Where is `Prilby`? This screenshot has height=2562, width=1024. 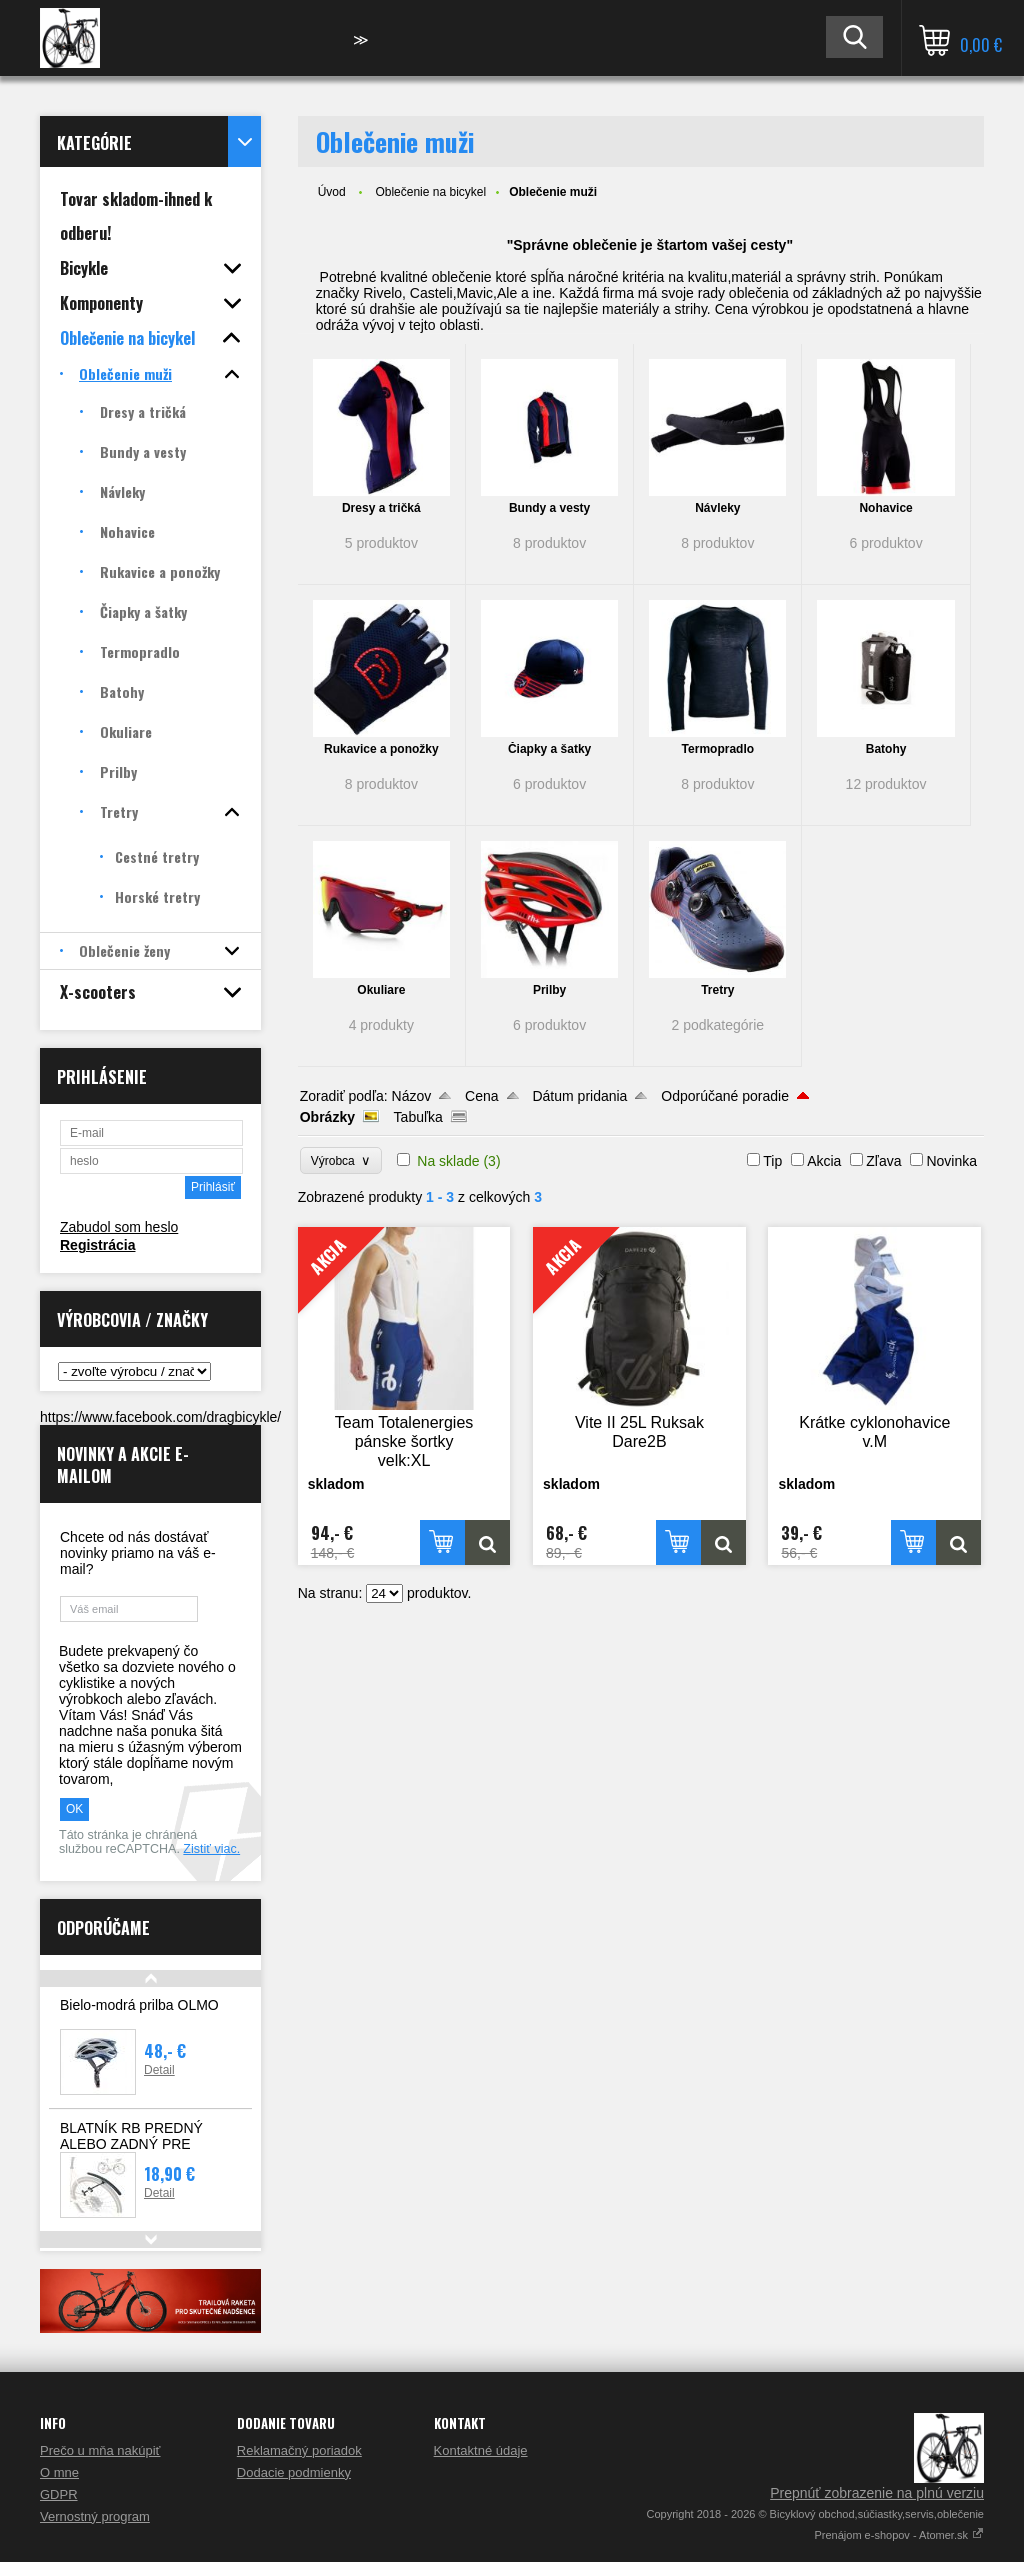 Prilby is located at coordinates (549, 990).